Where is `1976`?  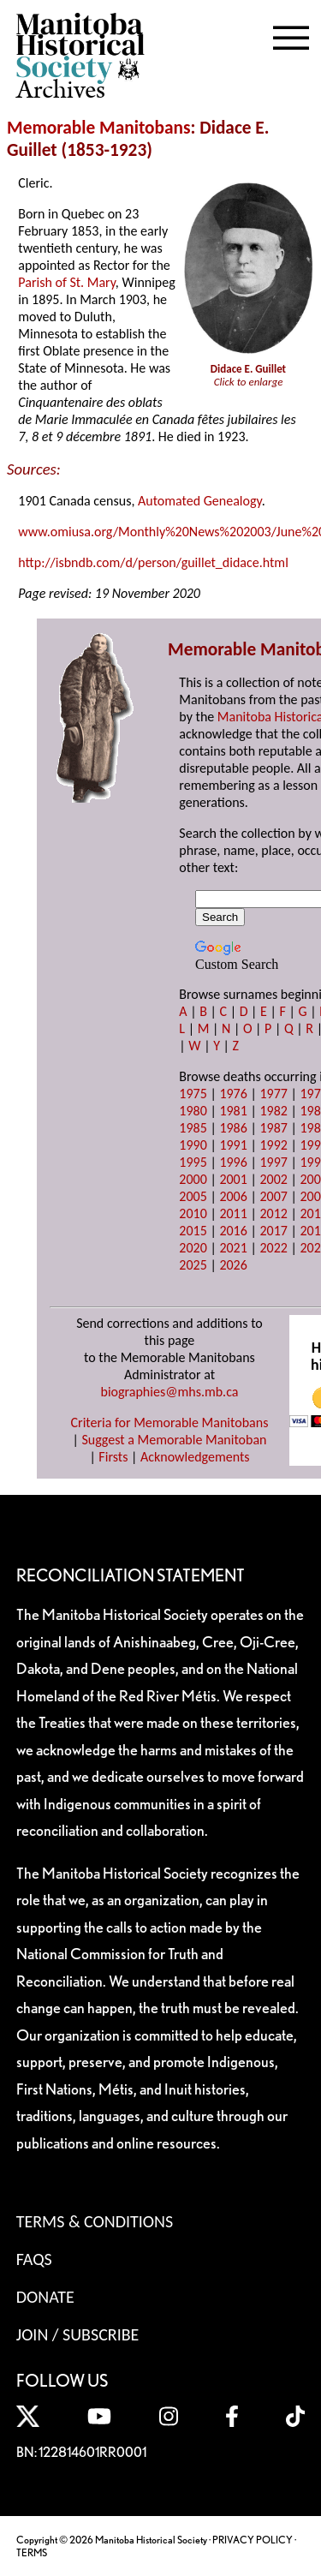 1976 is located at coordinates (233, 1093).